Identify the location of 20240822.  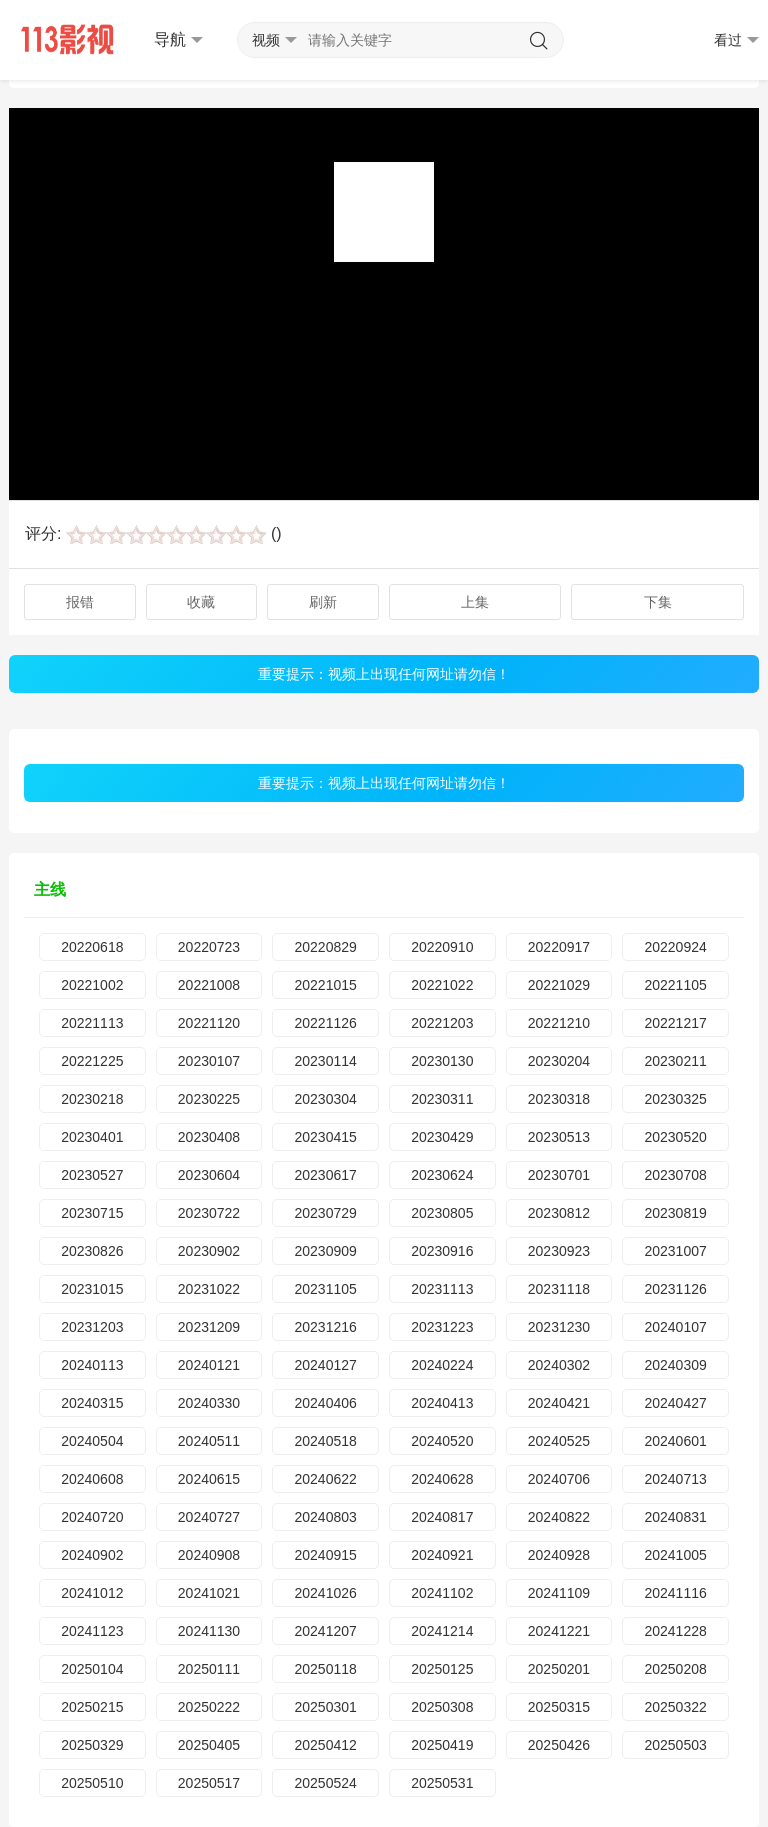
(559, 1517).